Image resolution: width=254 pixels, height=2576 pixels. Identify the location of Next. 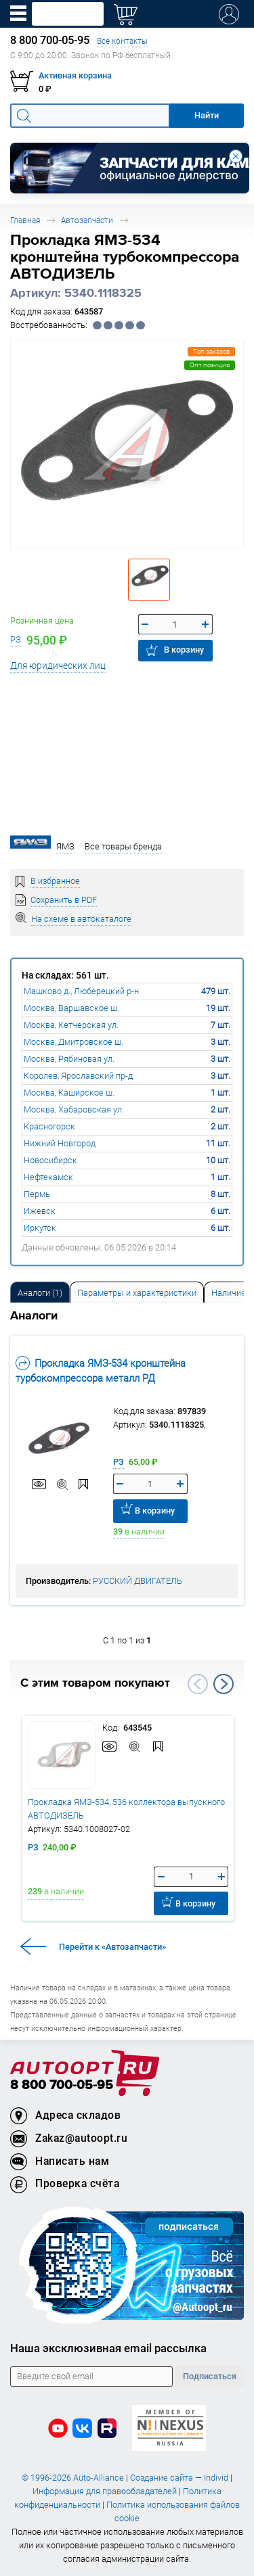
(223, 1684).